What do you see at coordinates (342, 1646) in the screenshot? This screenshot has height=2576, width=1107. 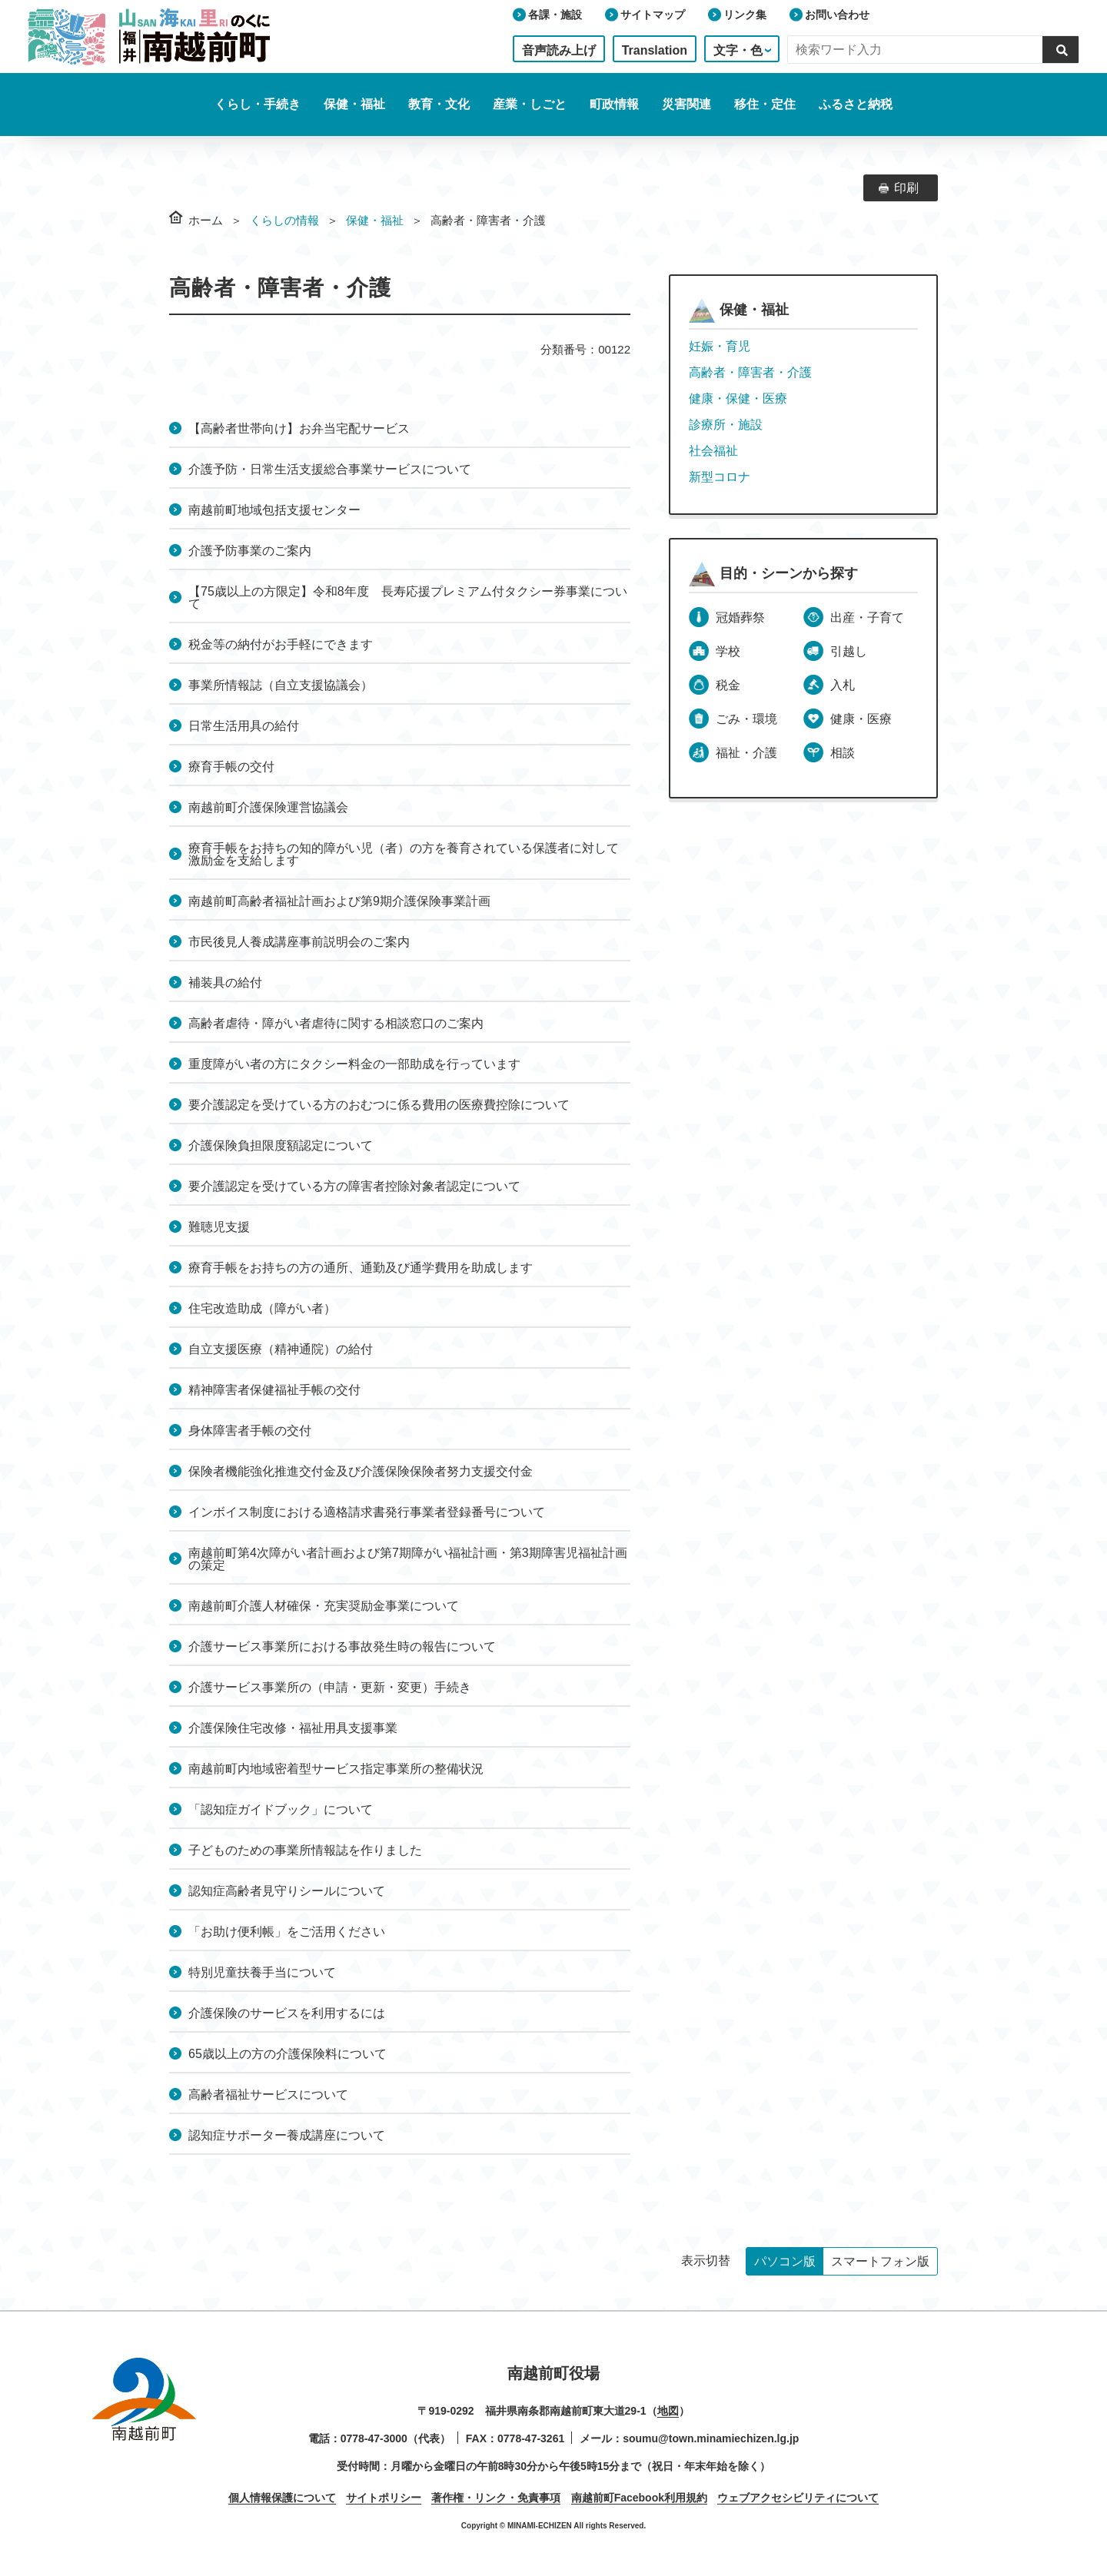 I see `介護サービス事業所における事故発生時の報告について` at bounding box center [342, 1646].